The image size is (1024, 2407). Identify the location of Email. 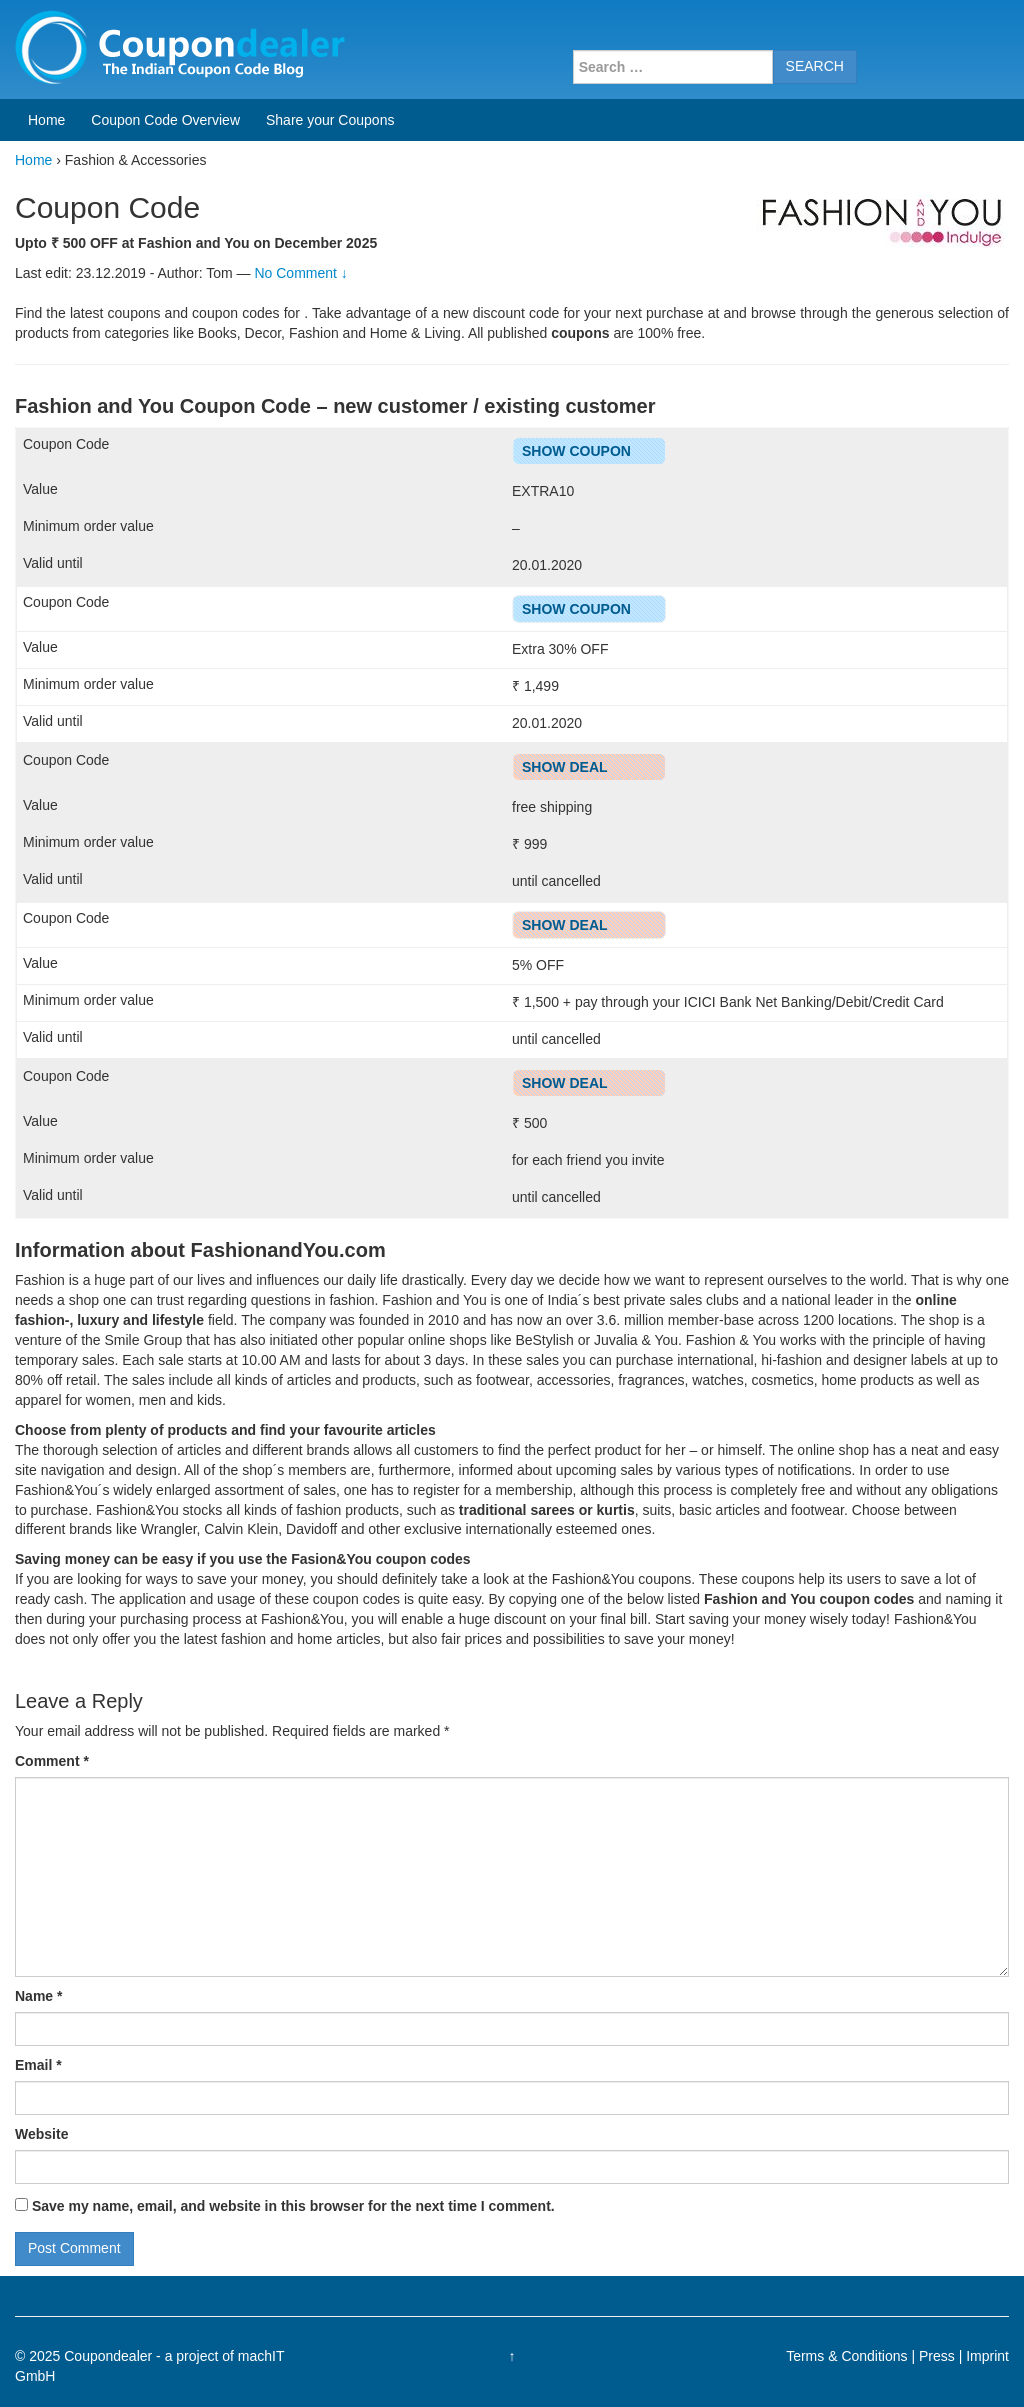
(38, 2065).